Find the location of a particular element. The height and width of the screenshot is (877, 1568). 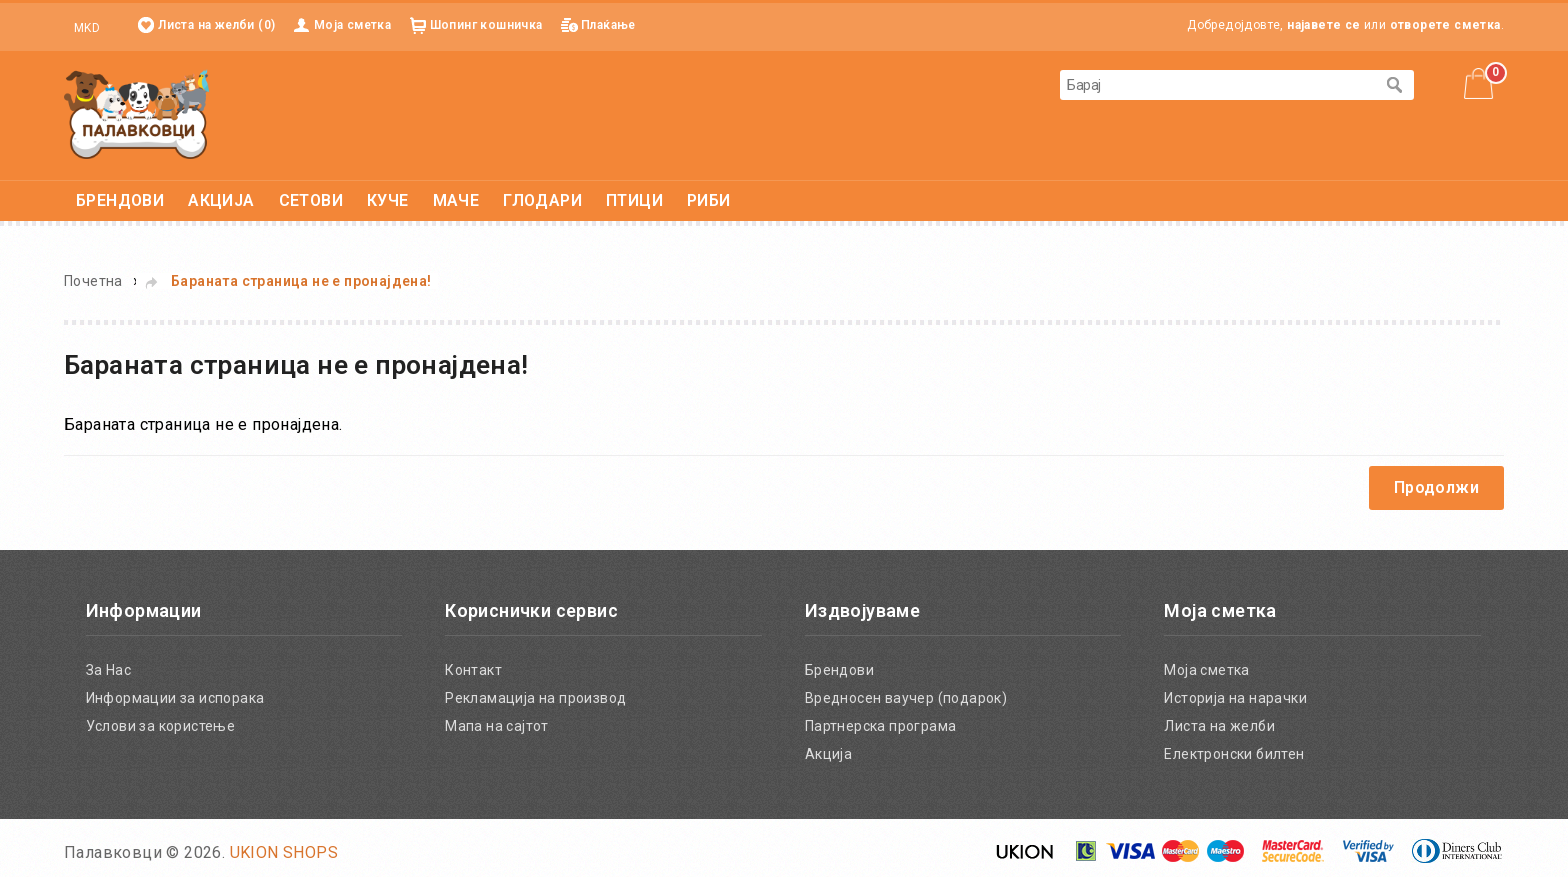

Акција is located at coordinates (828, 754).